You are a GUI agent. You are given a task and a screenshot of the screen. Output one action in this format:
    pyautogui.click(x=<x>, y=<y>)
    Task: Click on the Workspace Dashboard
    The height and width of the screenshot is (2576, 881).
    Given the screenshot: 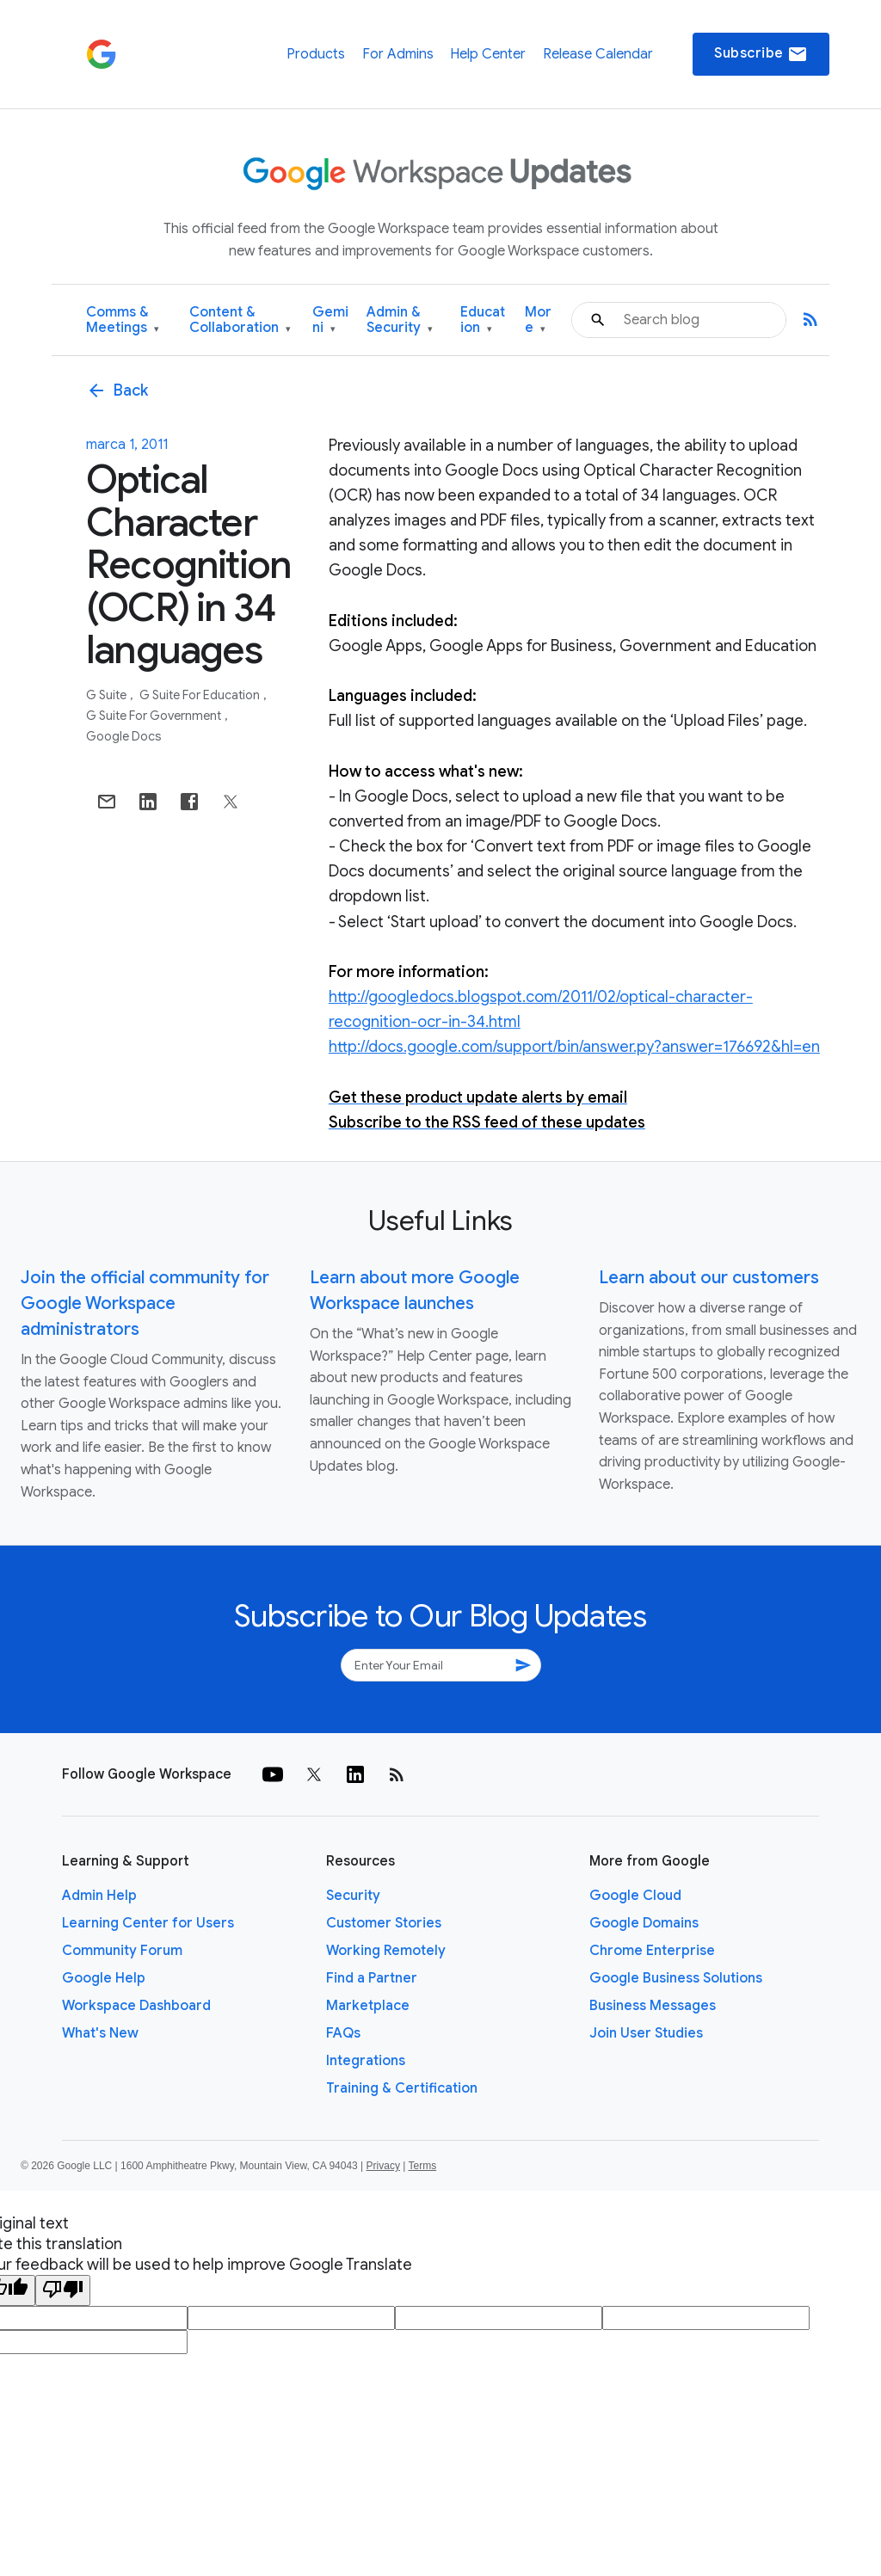 What is the action you would take?
    pyautogui.click(x=136, y=2005)
    